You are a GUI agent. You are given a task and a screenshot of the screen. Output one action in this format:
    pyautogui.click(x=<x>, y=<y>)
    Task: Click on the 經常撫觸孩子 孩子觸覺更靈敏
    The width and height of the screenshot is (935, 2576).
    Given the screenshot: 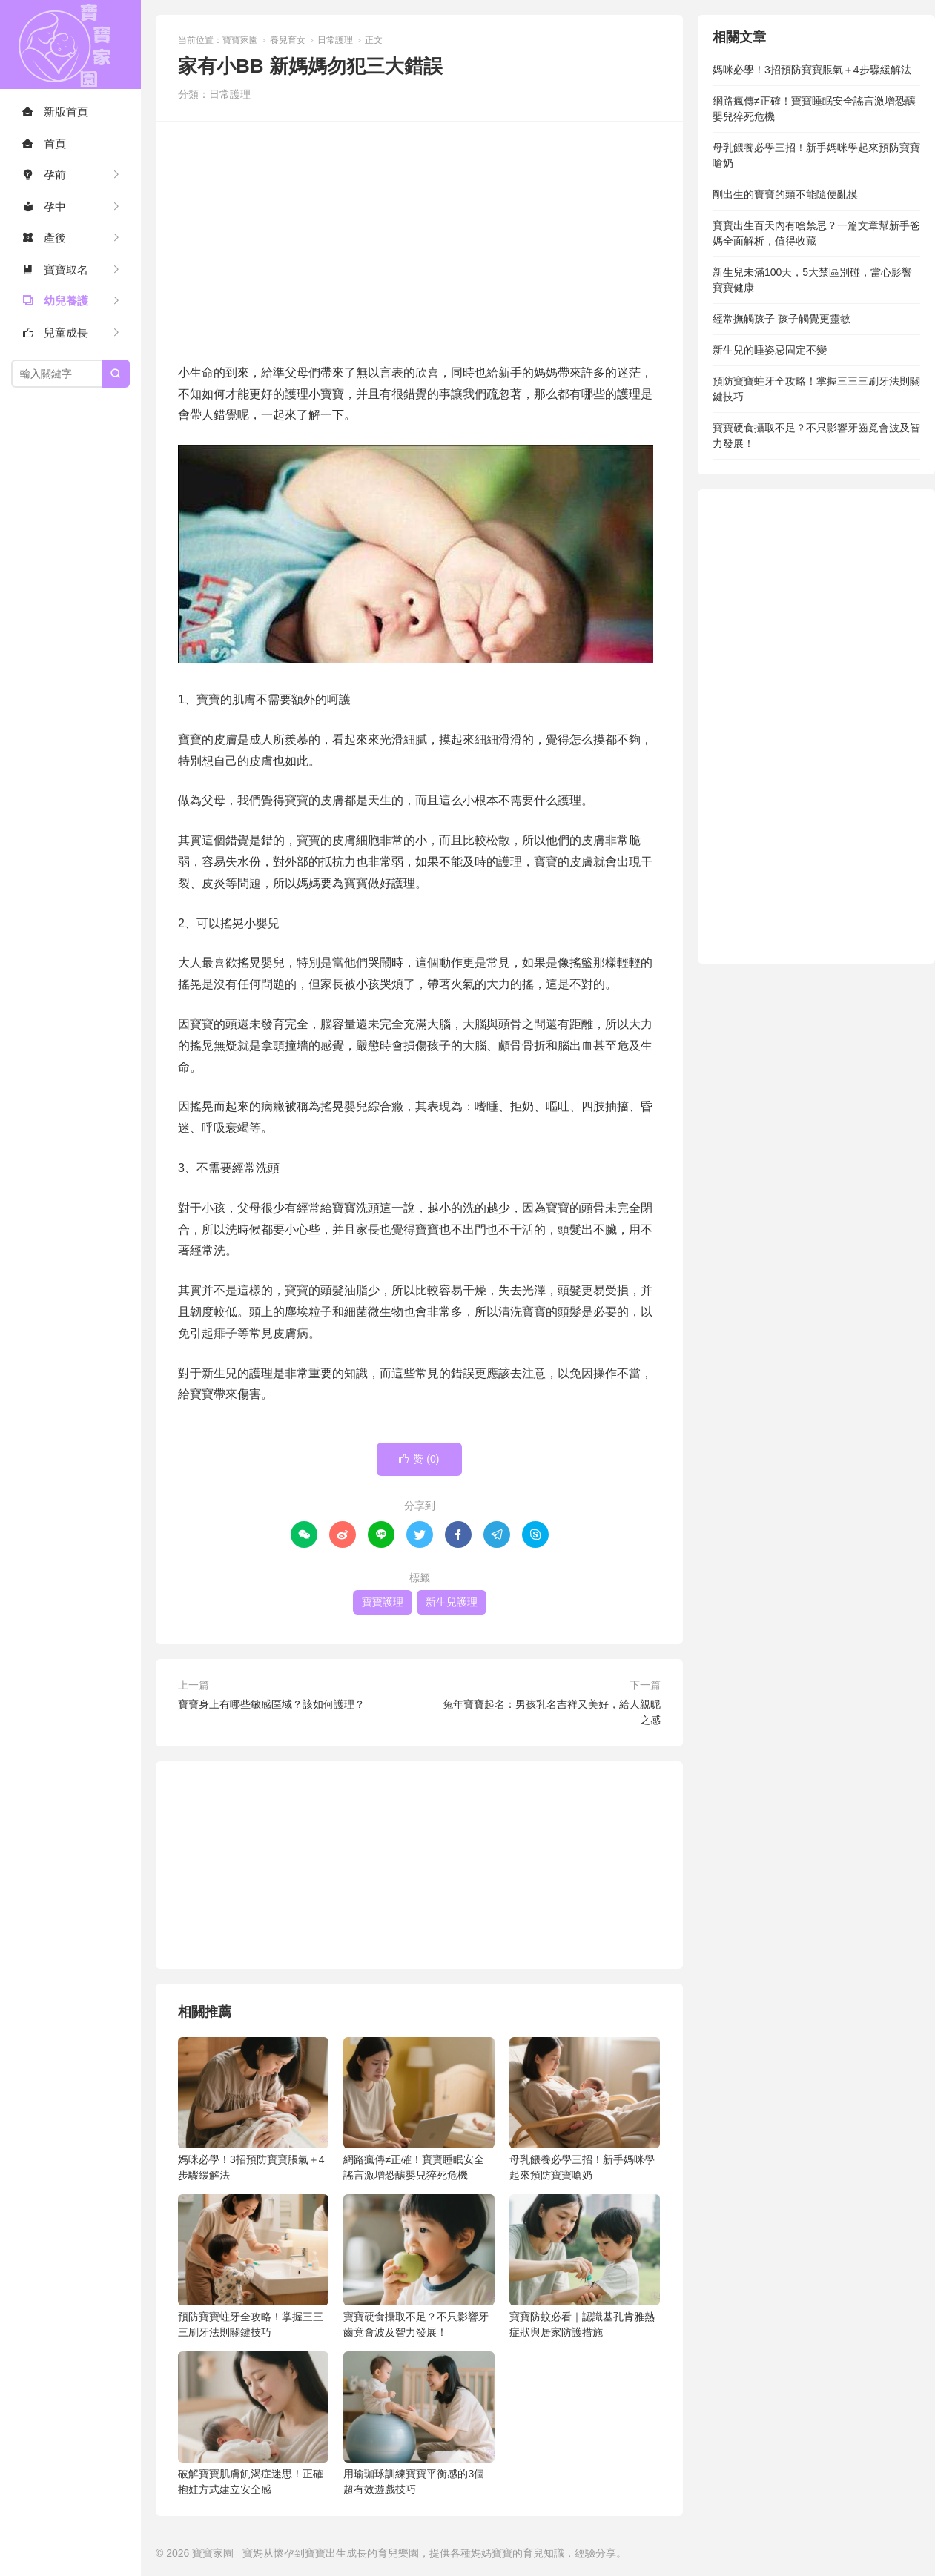 What is the action you would take?
    pyautogui.click(x=781, y=319)
    